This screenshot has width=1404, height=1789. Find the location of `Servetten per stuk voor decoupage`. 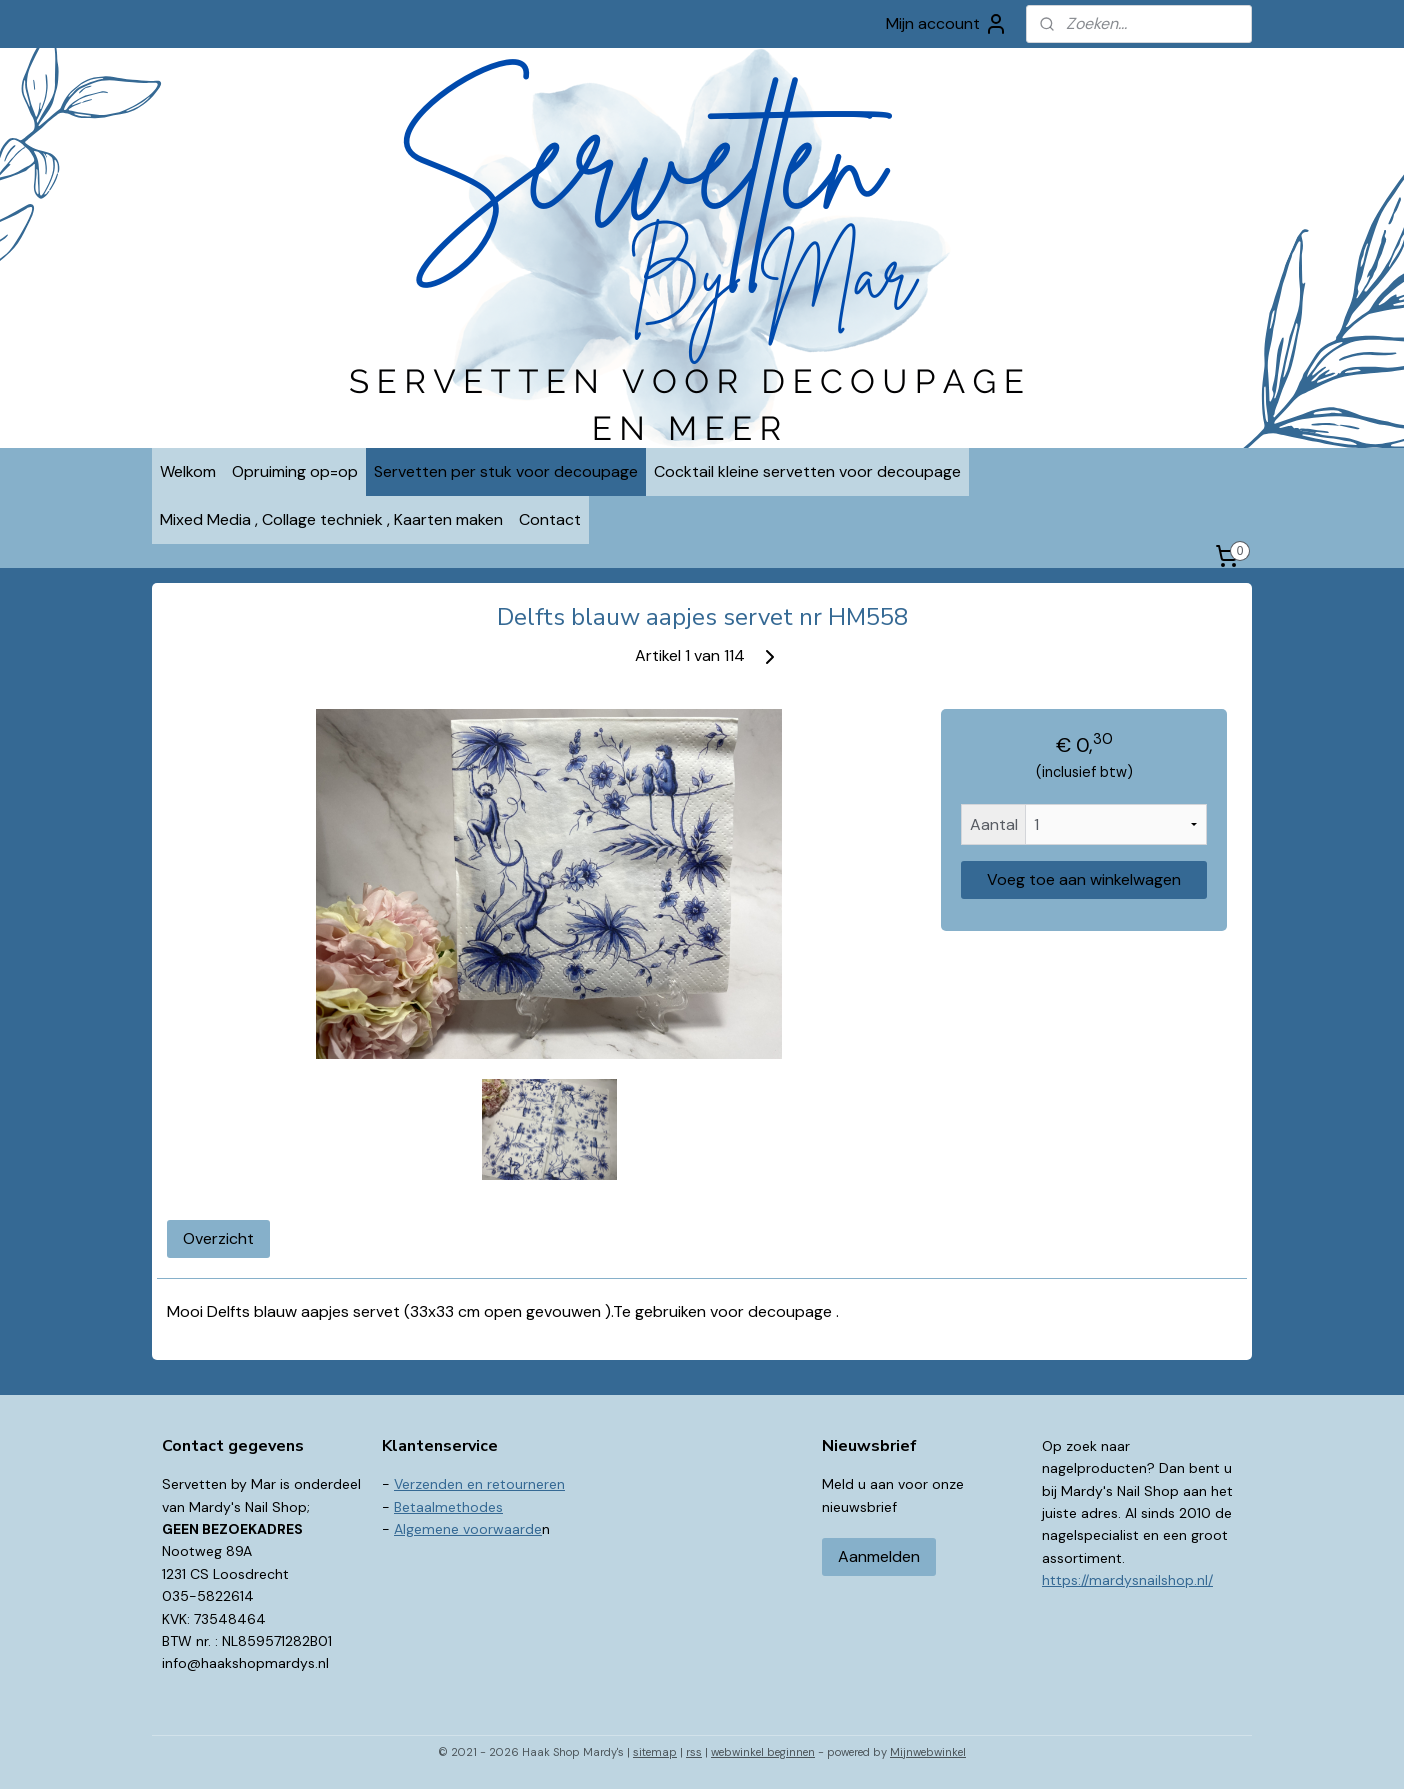

Servetten per stuk voor decoupage is located at coordinates (506, 471).